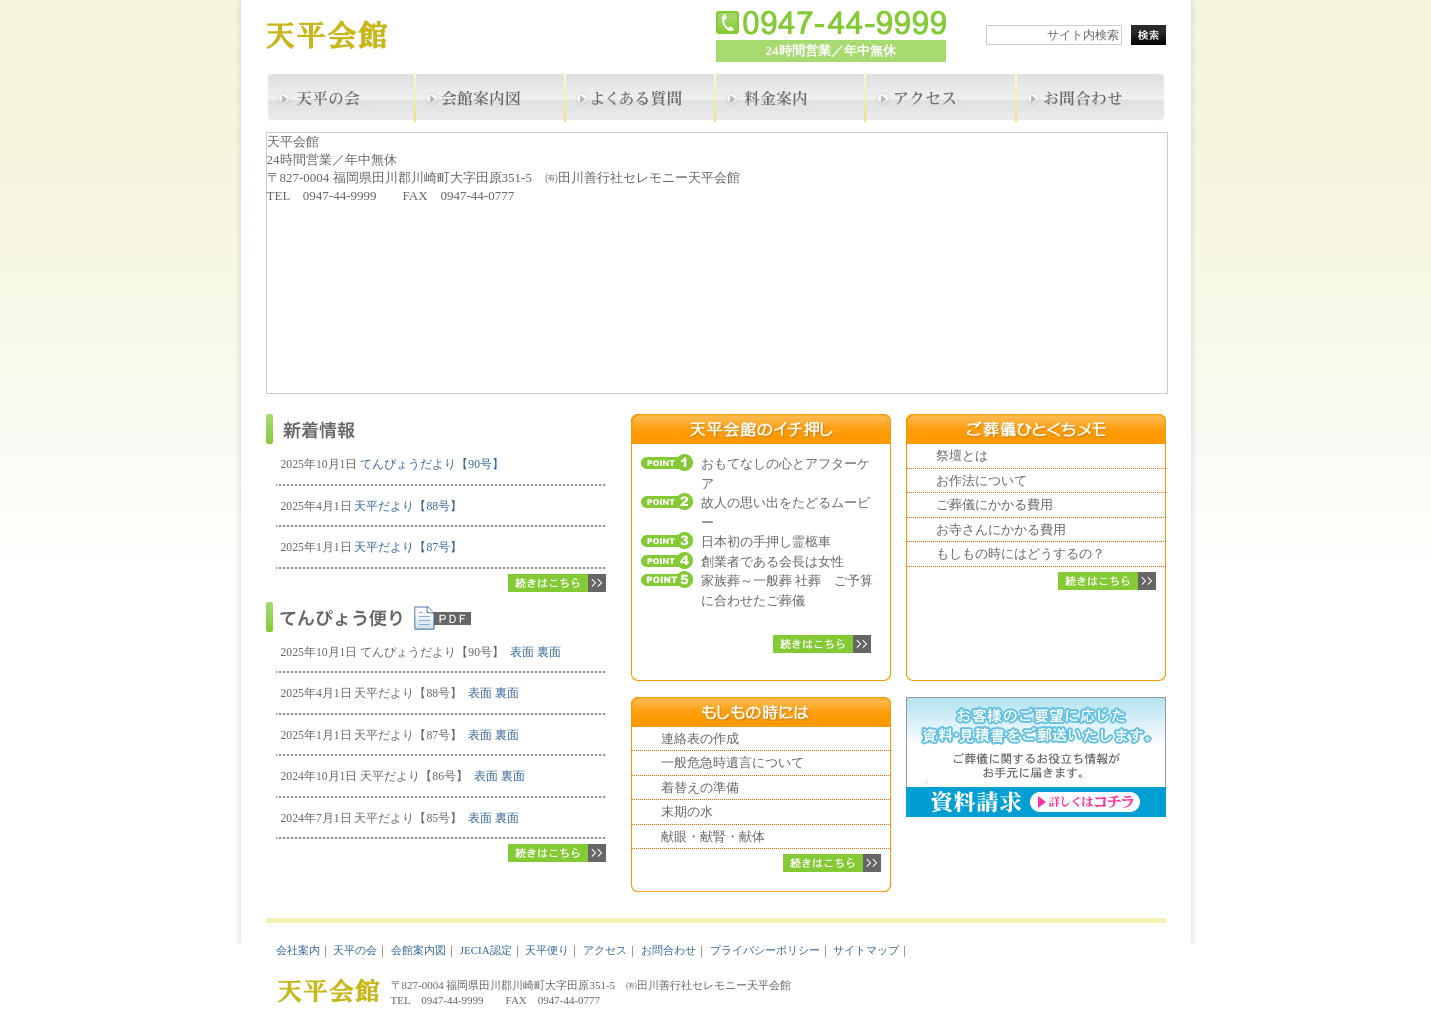 The width and height of the screenshot is (1431, 1028). I want to click on 天平会館, so click(341, 37).